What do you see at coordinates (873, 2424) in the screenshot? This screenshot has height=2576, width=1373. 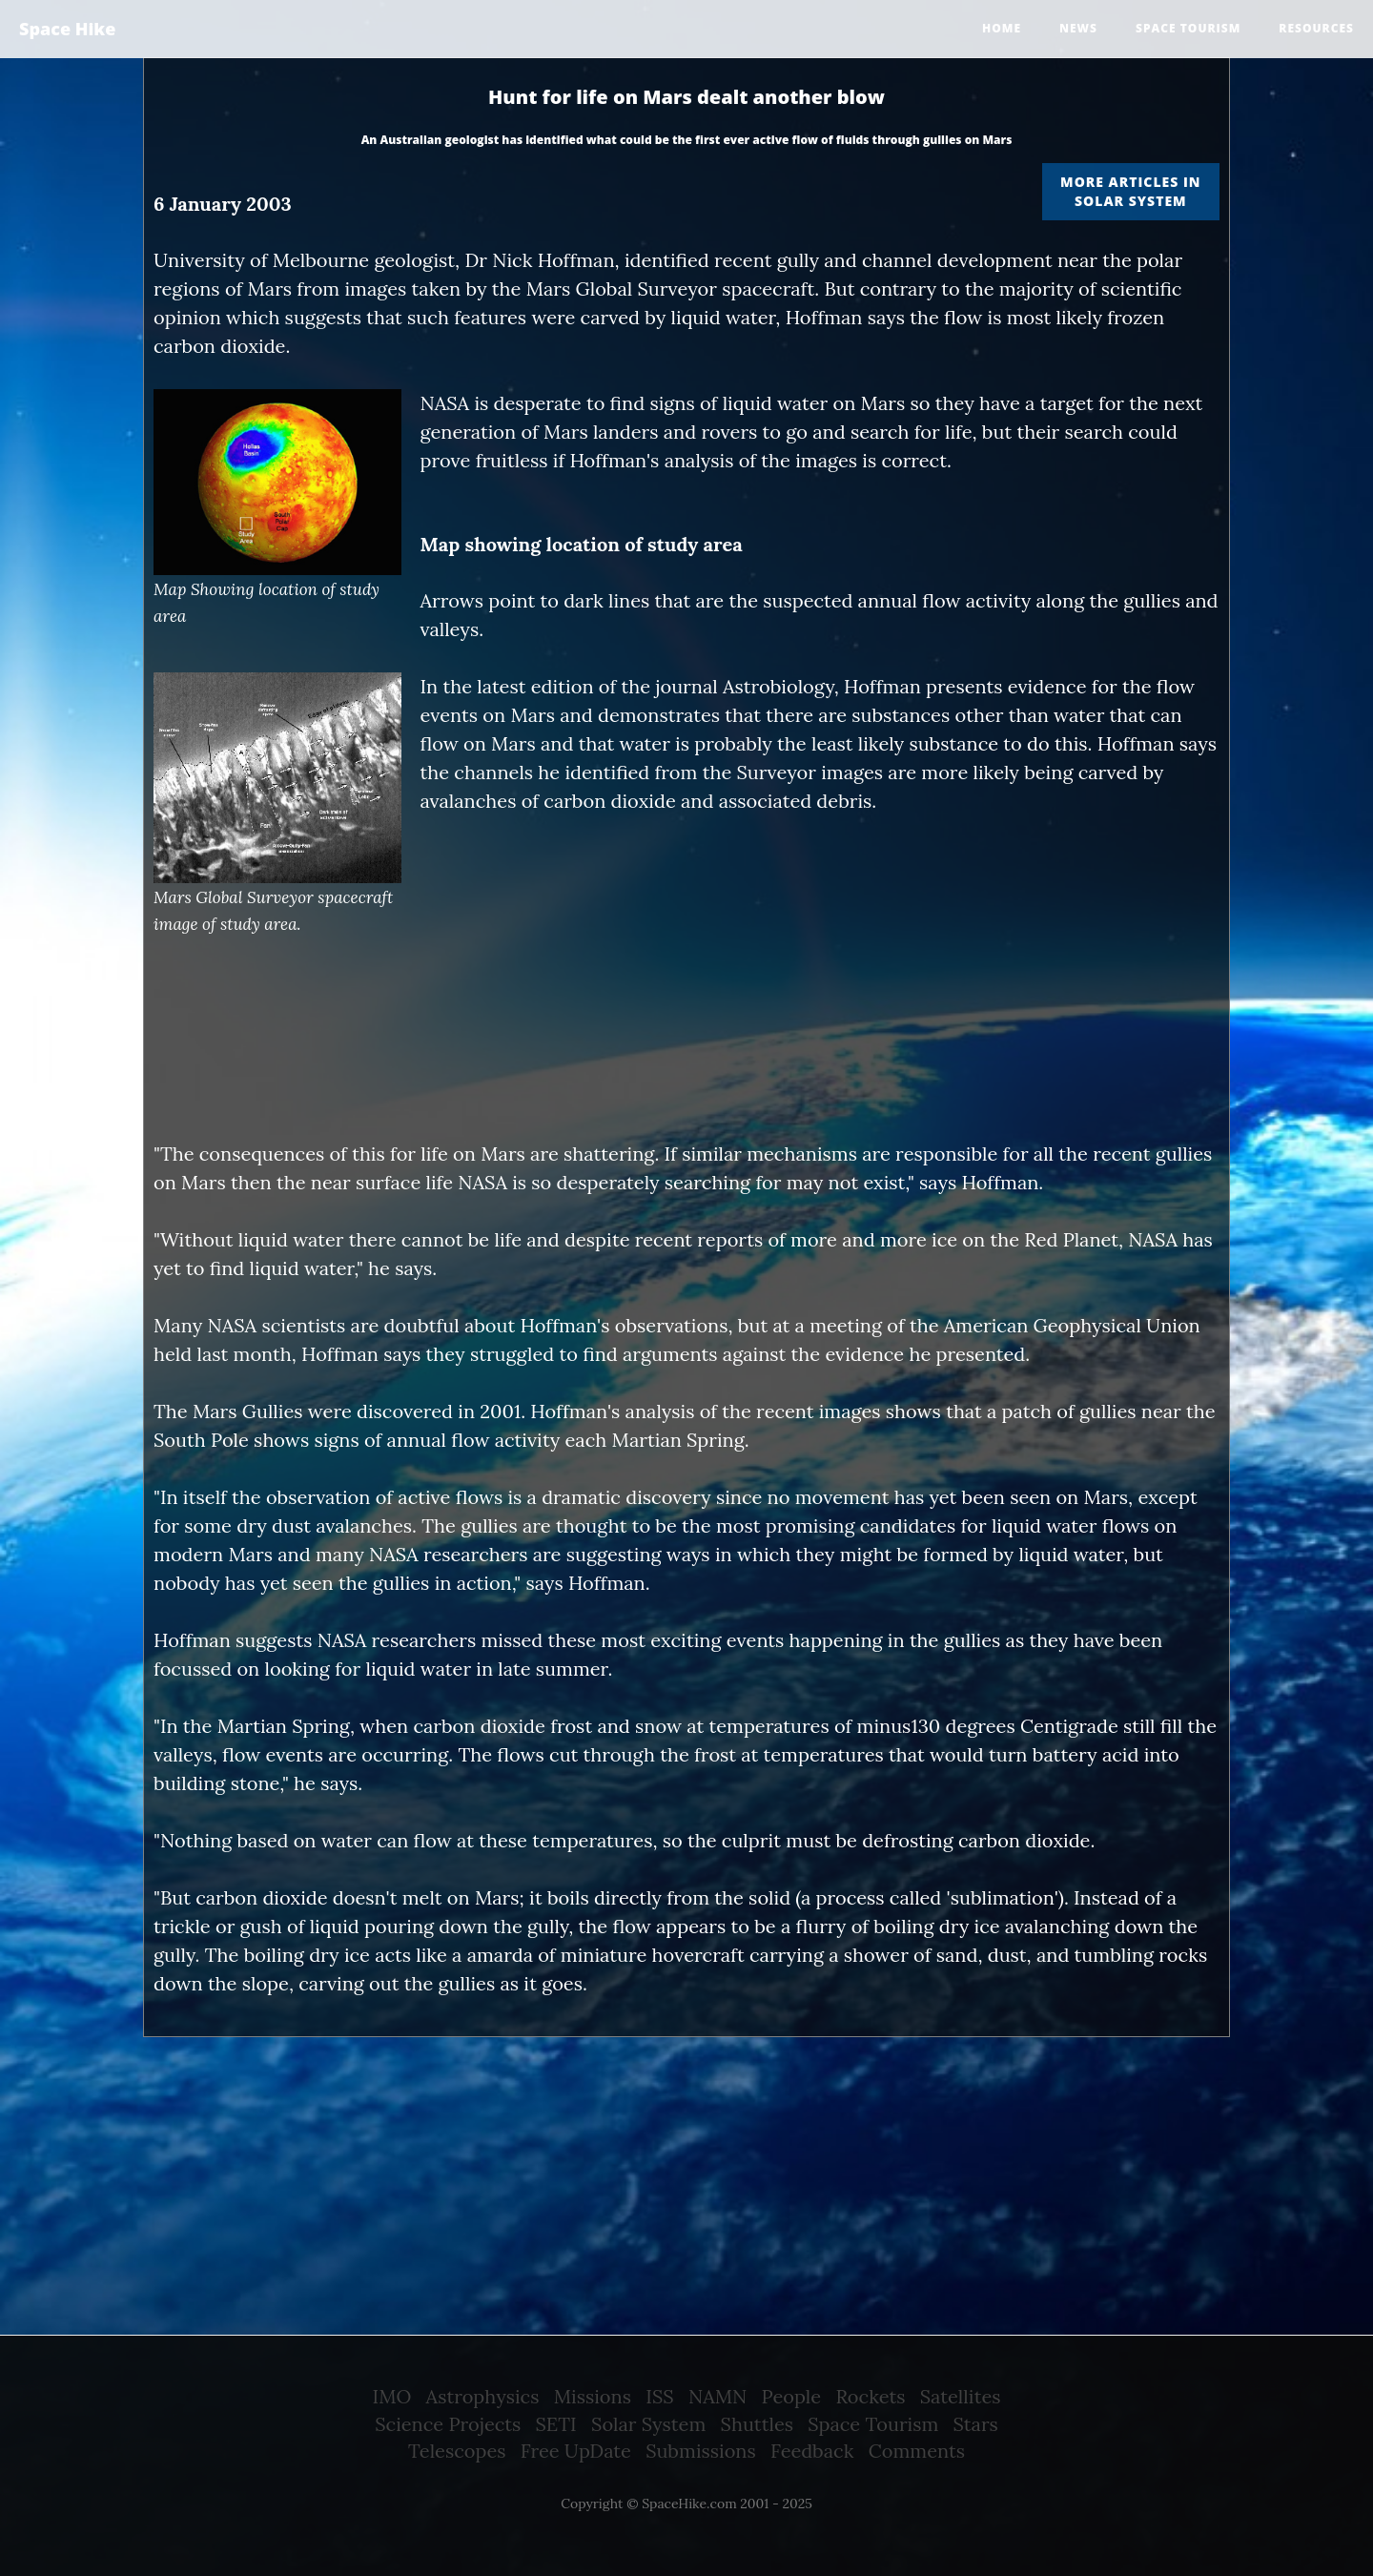 I see `Space Tourism` at bounding box center [873, 2424].